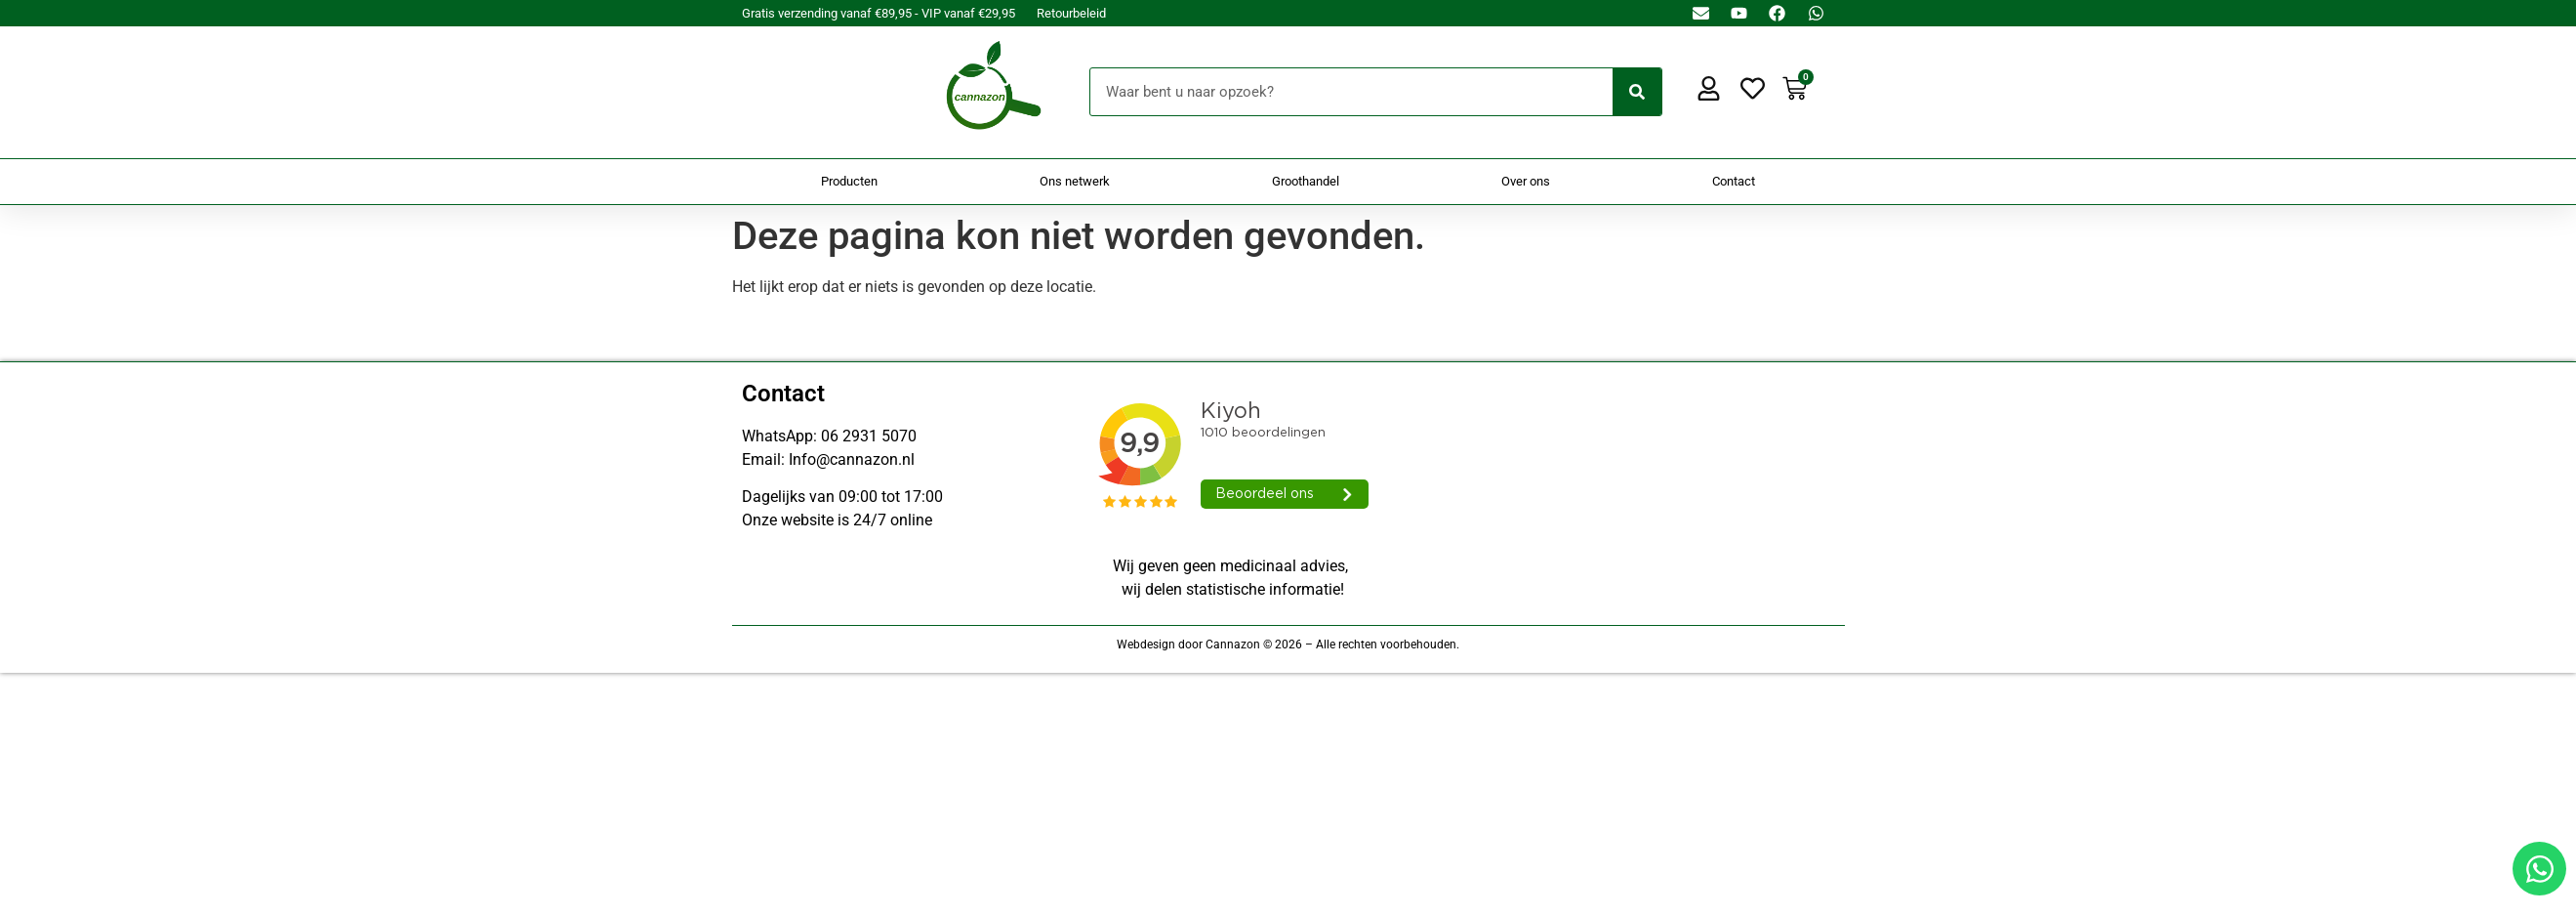 The height and width of the screenshot is (915, 2576). I want to click on Over ons, so click(1525, 181).